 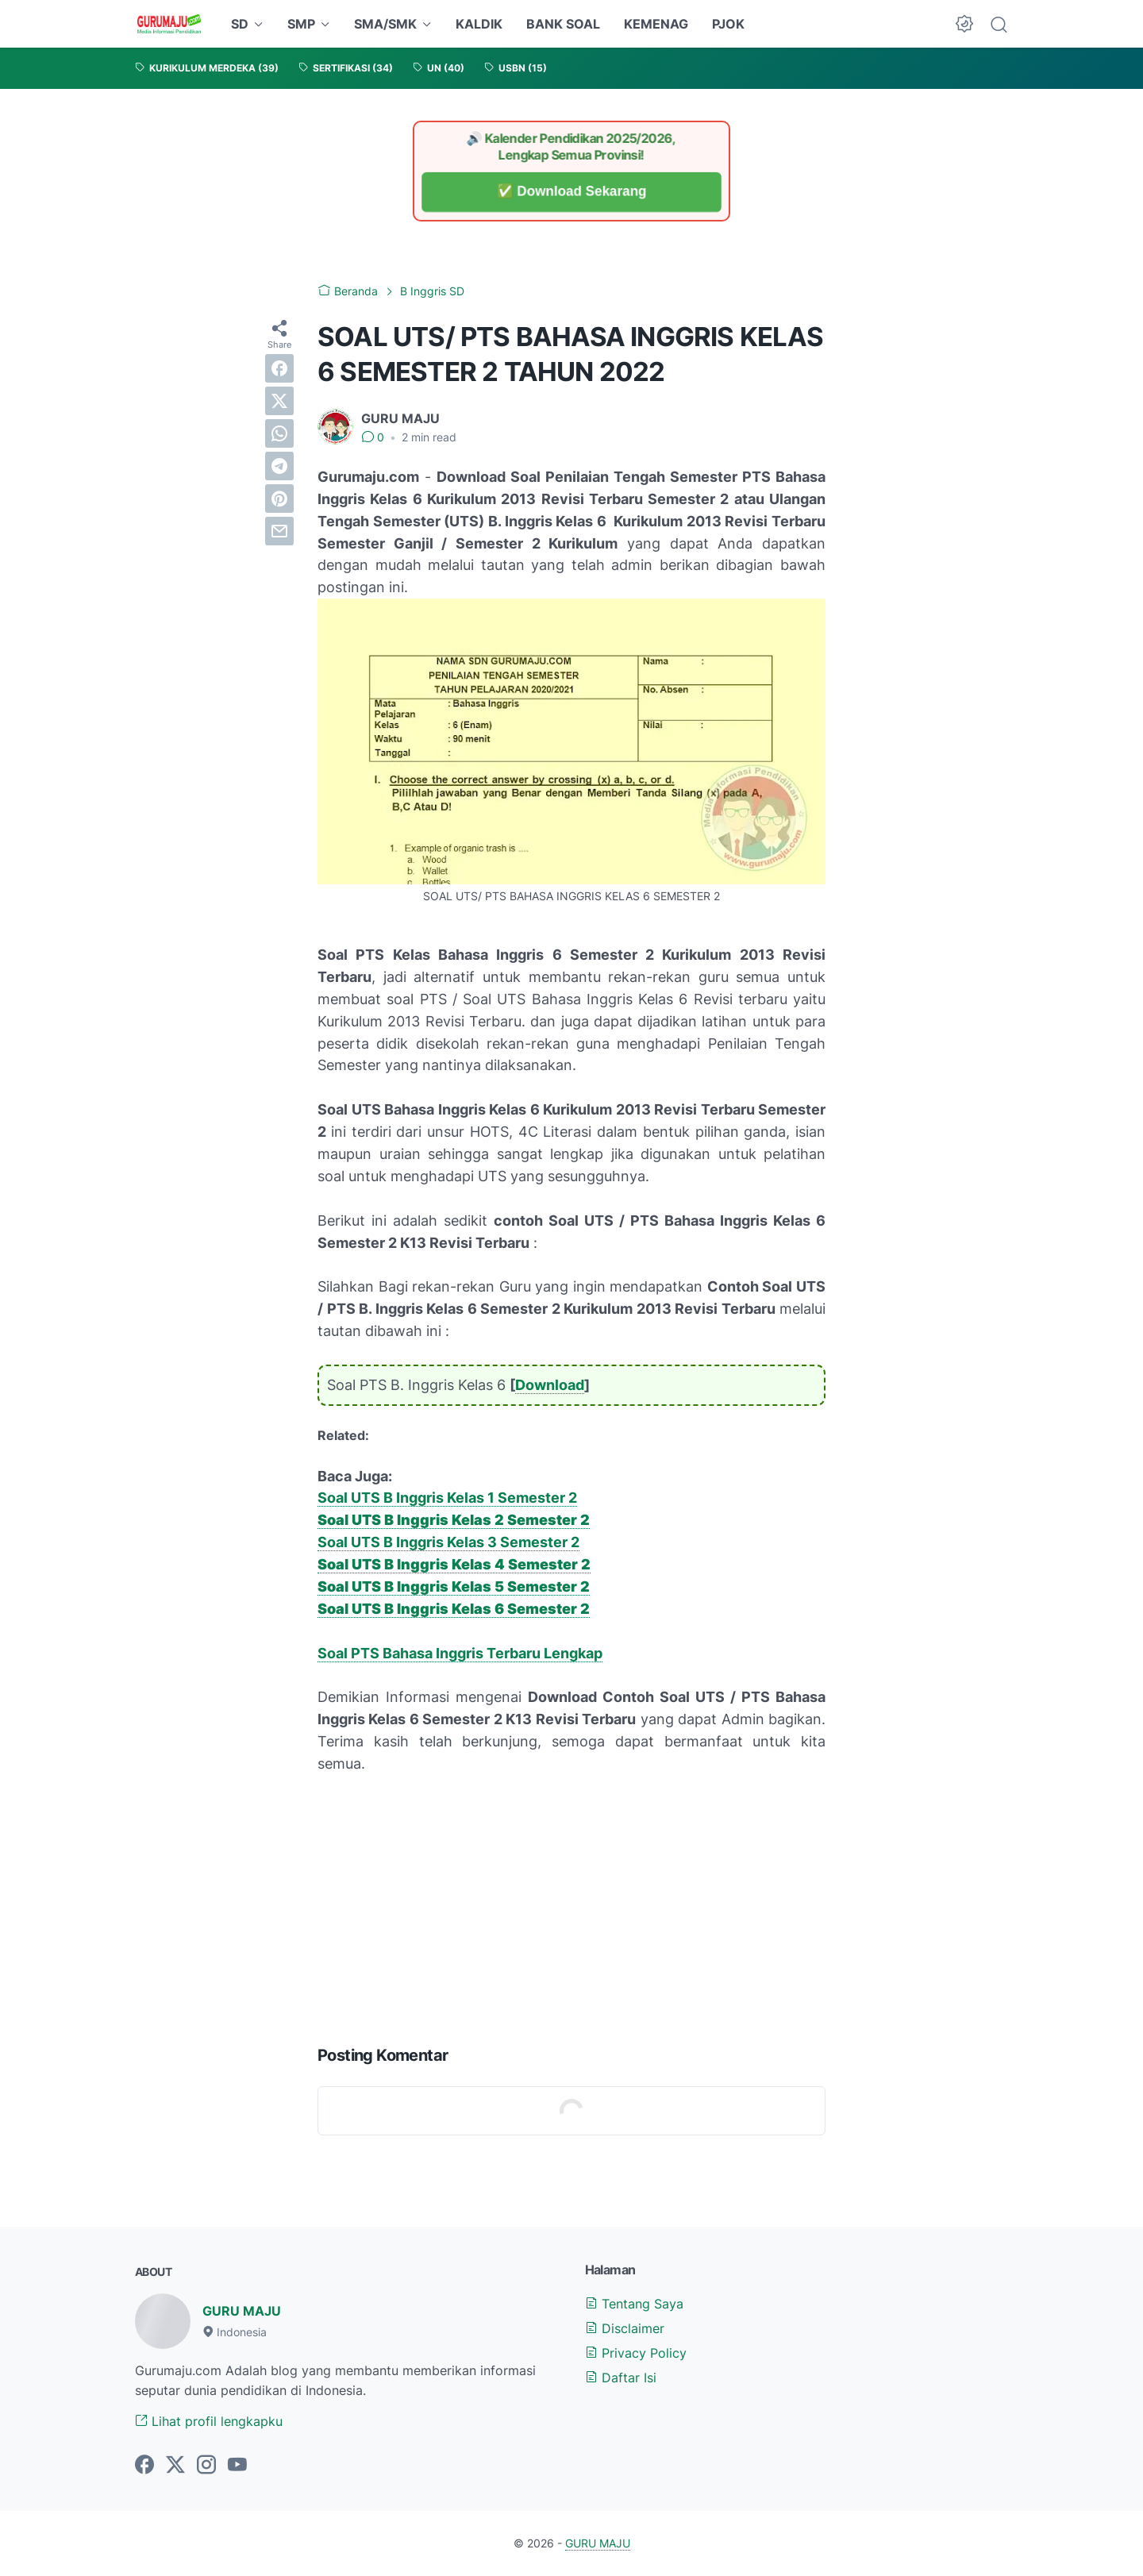 I want to click on ✅ Download Sekarang, so click(x=571, y=191).